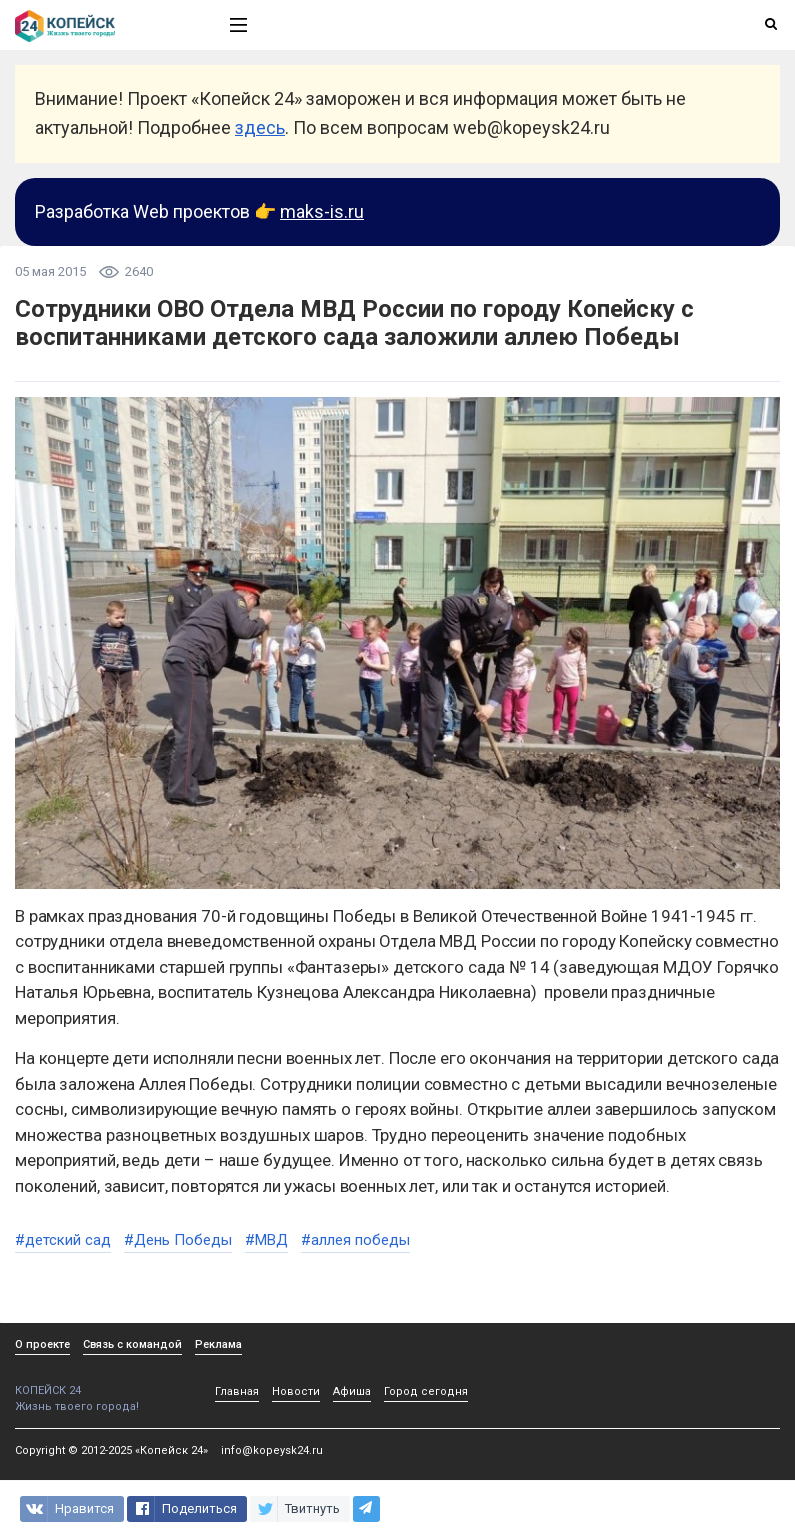 This screenshot has width=795, height=1537. Describe the element at coordinates (322, 211) in the screenshot. I see `maks-is.ru` at that location.